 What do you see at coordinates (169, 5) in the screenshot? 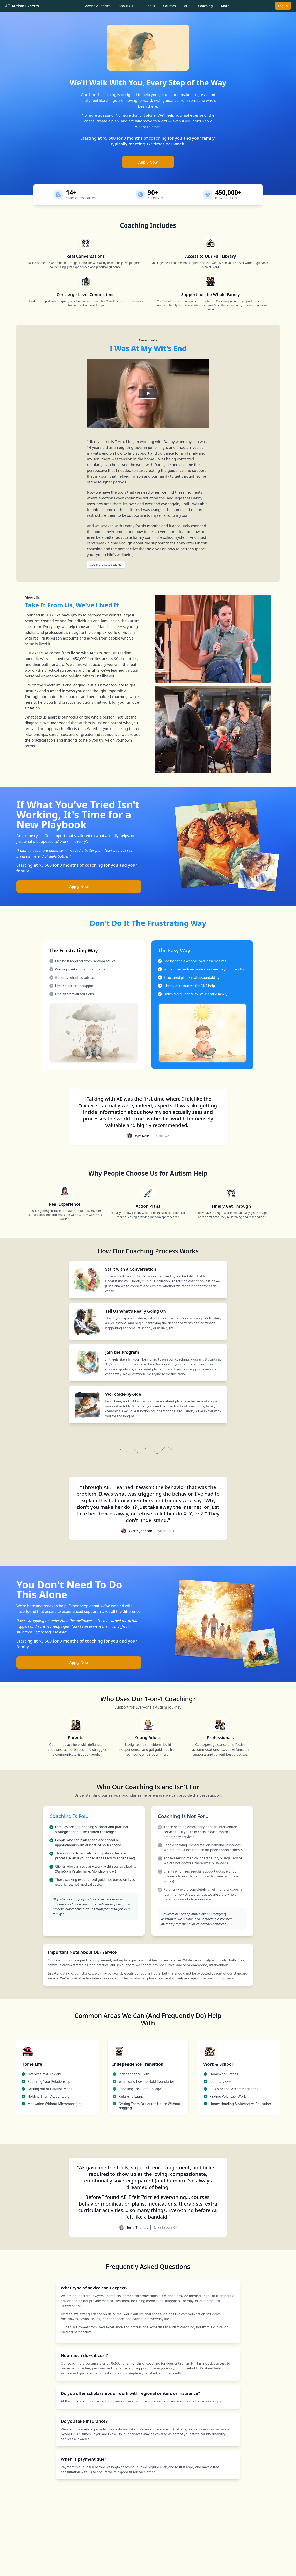
I see `Courses` at bounding box center [169, 5].